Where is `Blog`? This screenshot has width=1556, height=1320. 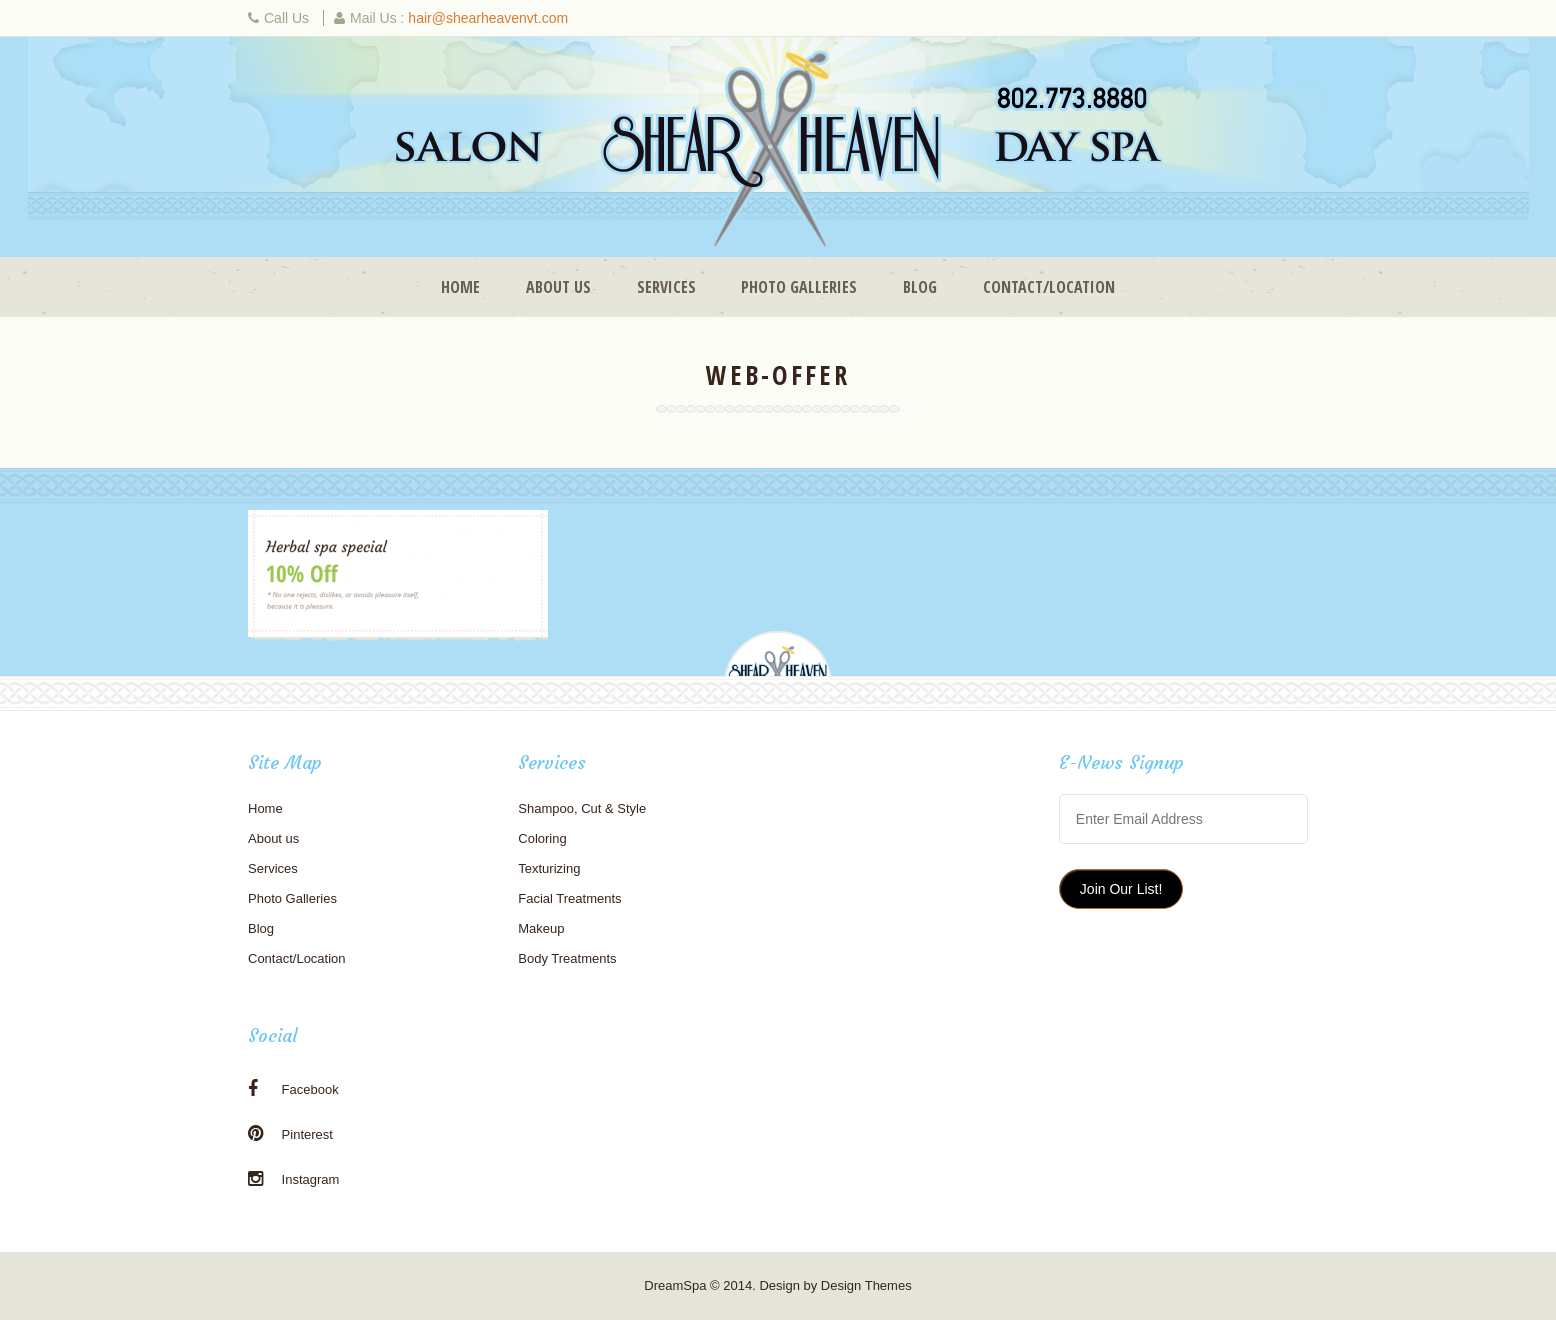 Blog is located at coordinates (920, 287).